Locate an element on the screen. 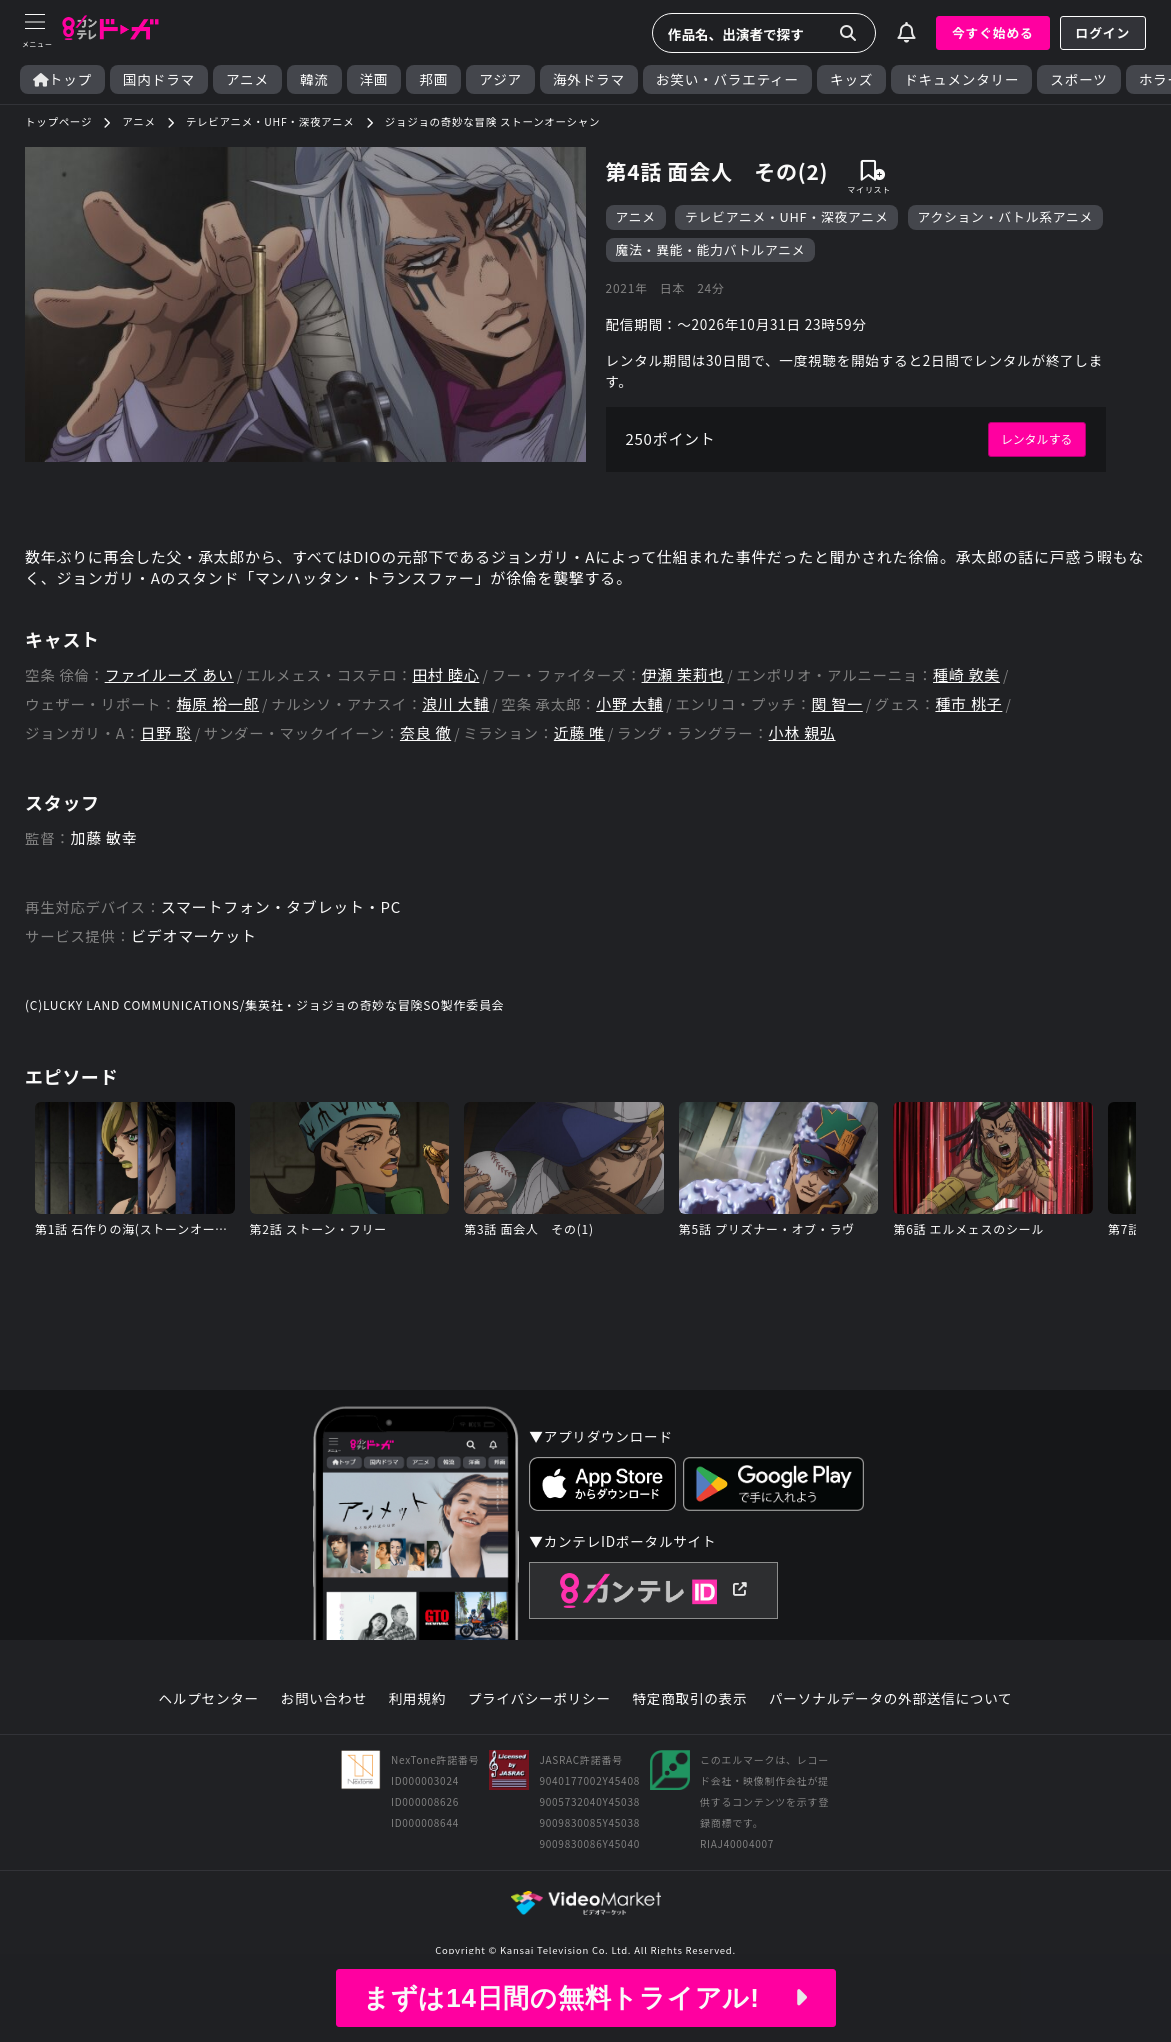 The width and height of the screenshot is (1171, 2042). ドキュメンタリー is located at coordinates (961, 79).